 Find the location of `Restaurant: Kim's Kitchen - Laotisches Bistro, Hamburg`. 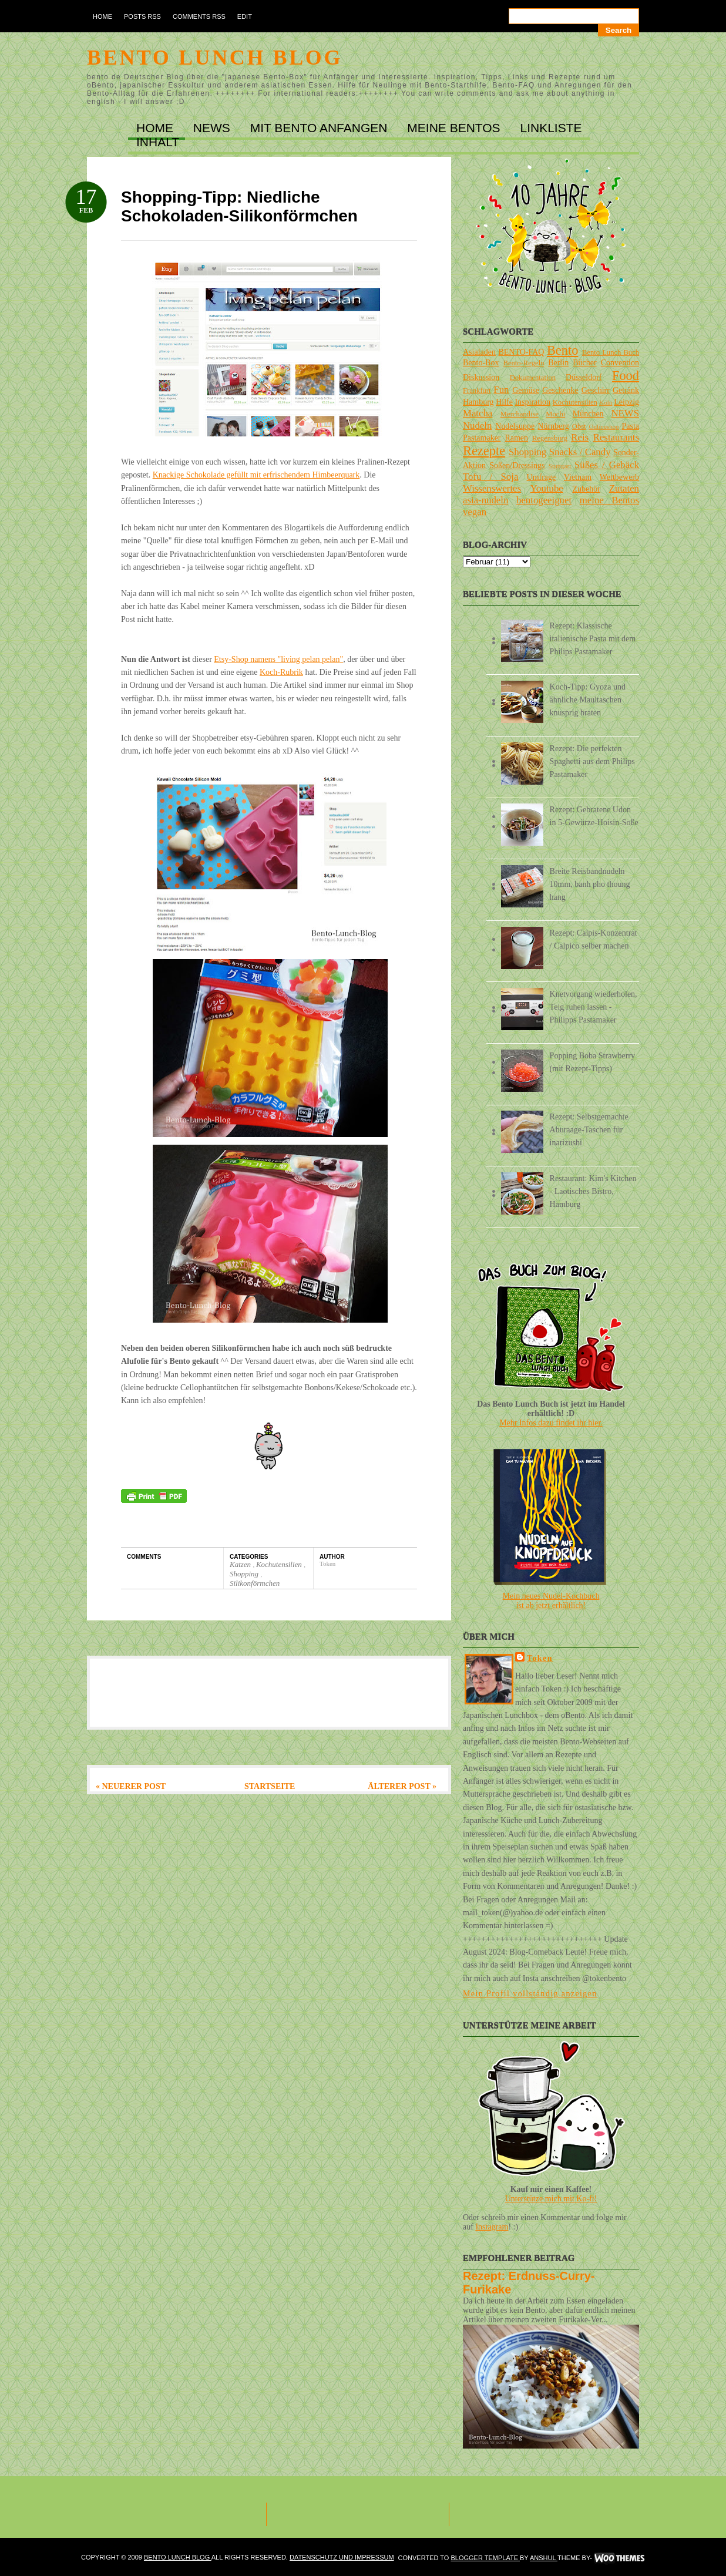

Restaurant: Kim's Kitchen - Laotisches Bistro, Hamburg is located at coordinates (593, 1191).